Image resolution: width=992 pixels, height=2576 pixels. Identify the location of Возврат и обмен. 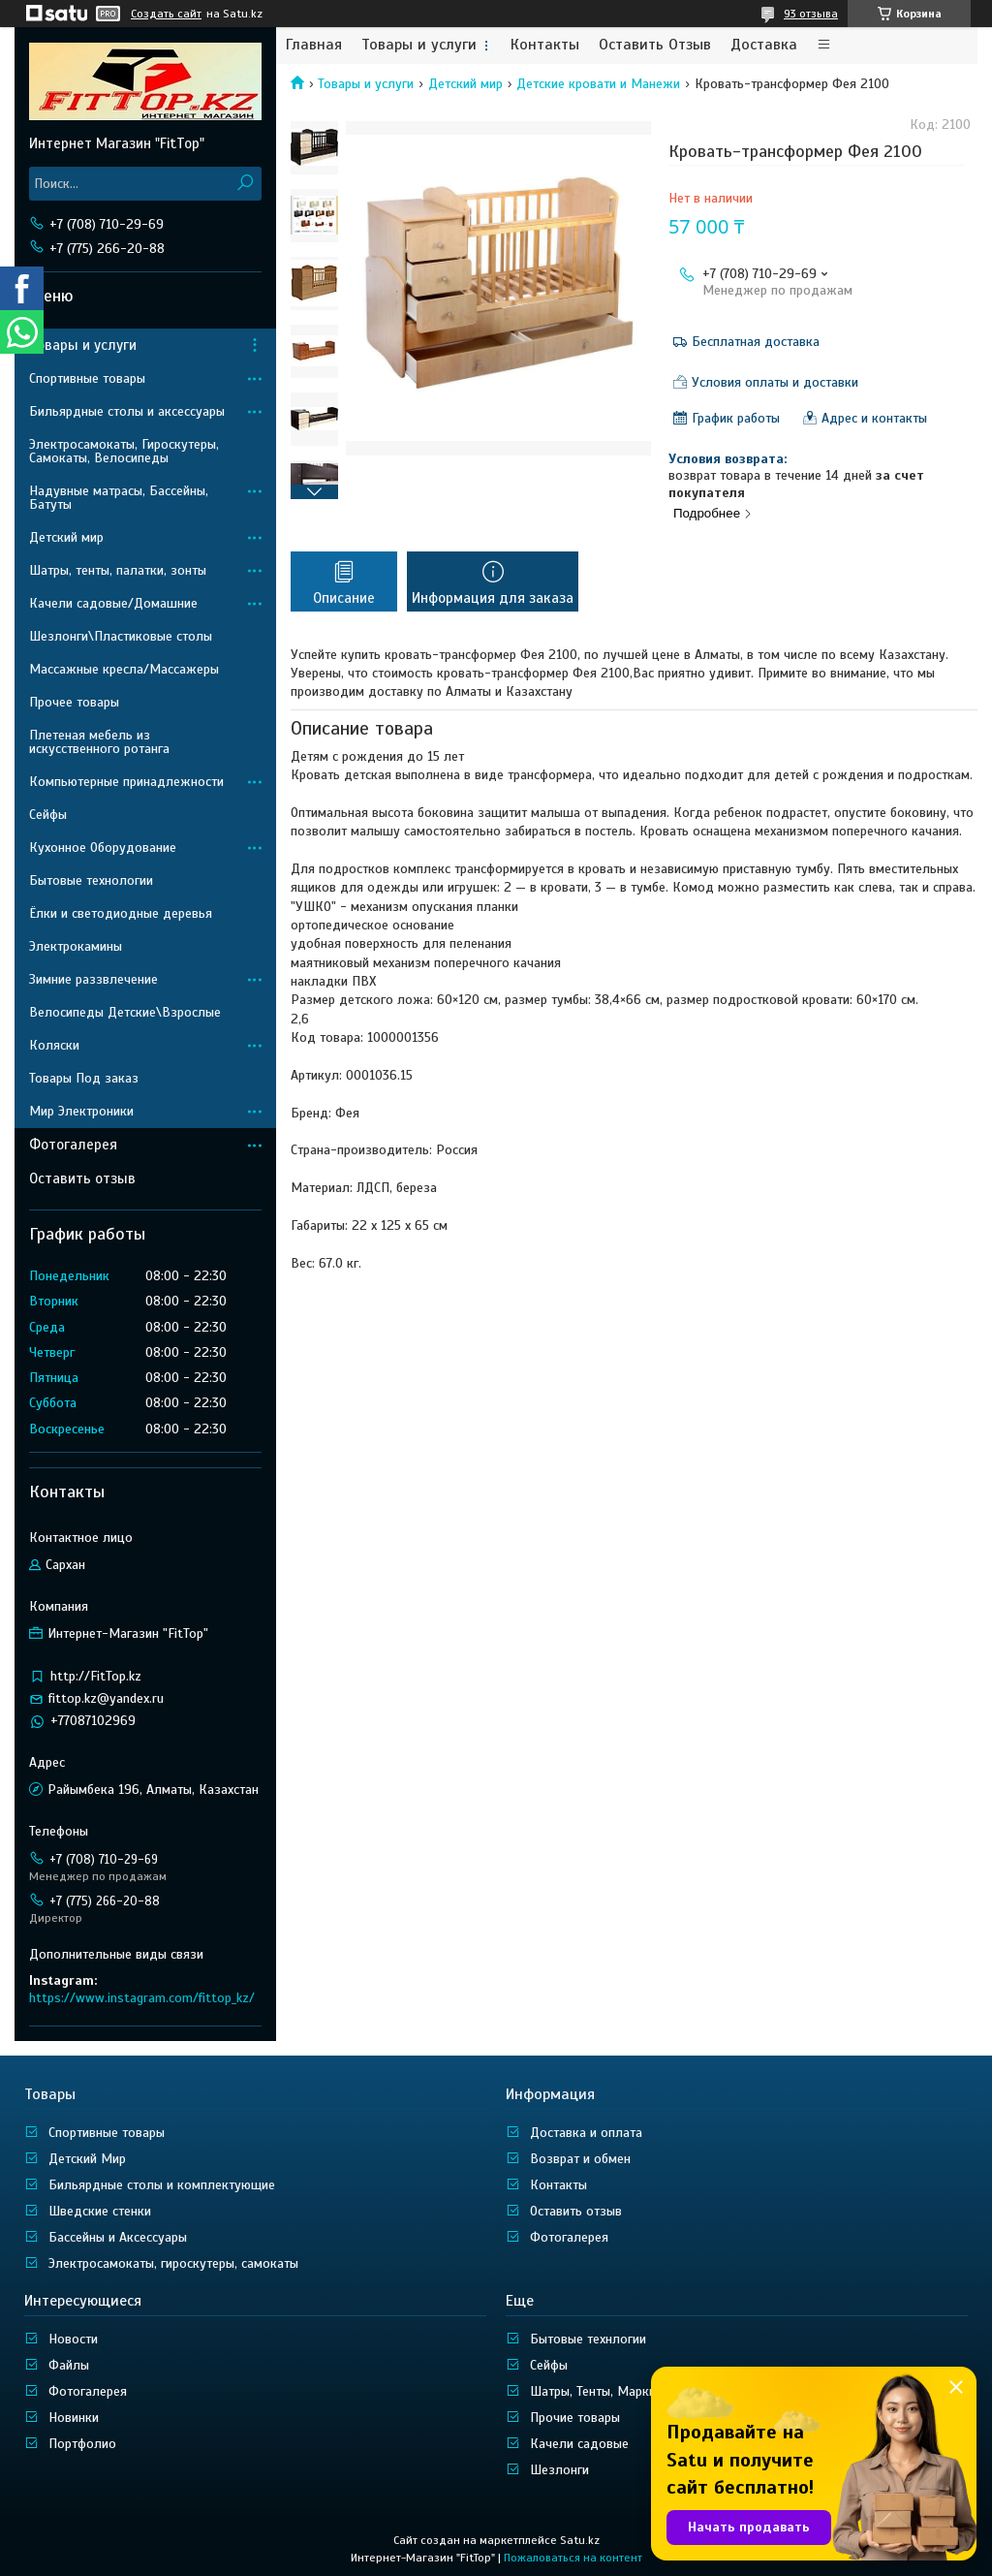
(580, 2159).